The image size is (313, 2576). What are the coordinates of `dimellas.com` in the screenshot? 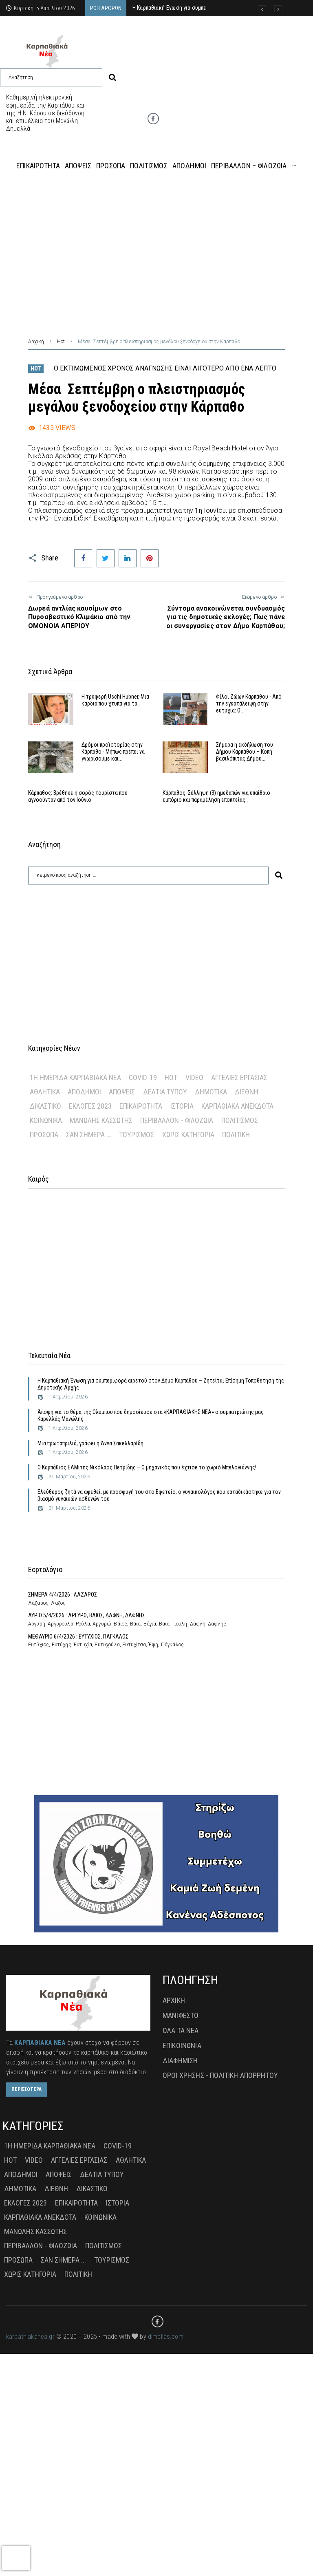 It's located at (165, 2336).